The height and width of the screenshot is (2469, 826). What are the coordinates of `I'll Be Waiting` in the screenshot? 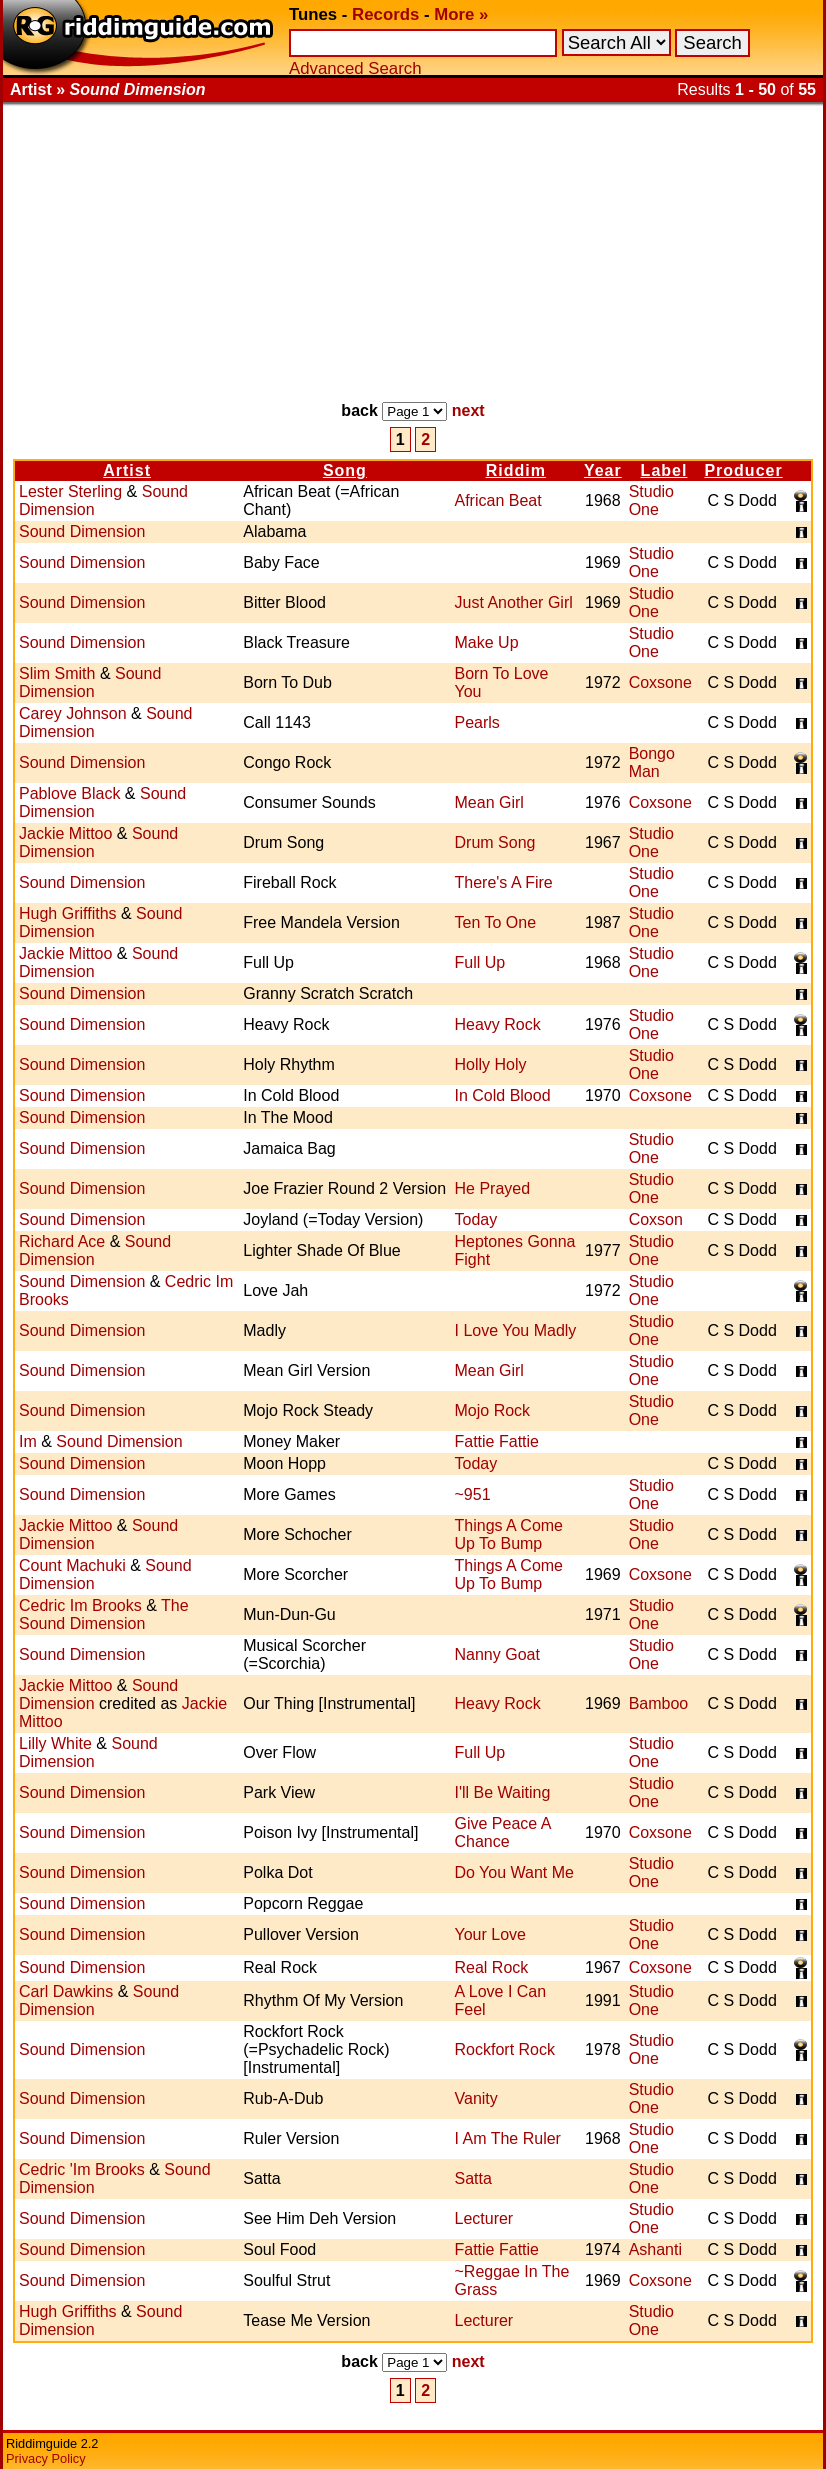 It's located at (503, 1792).